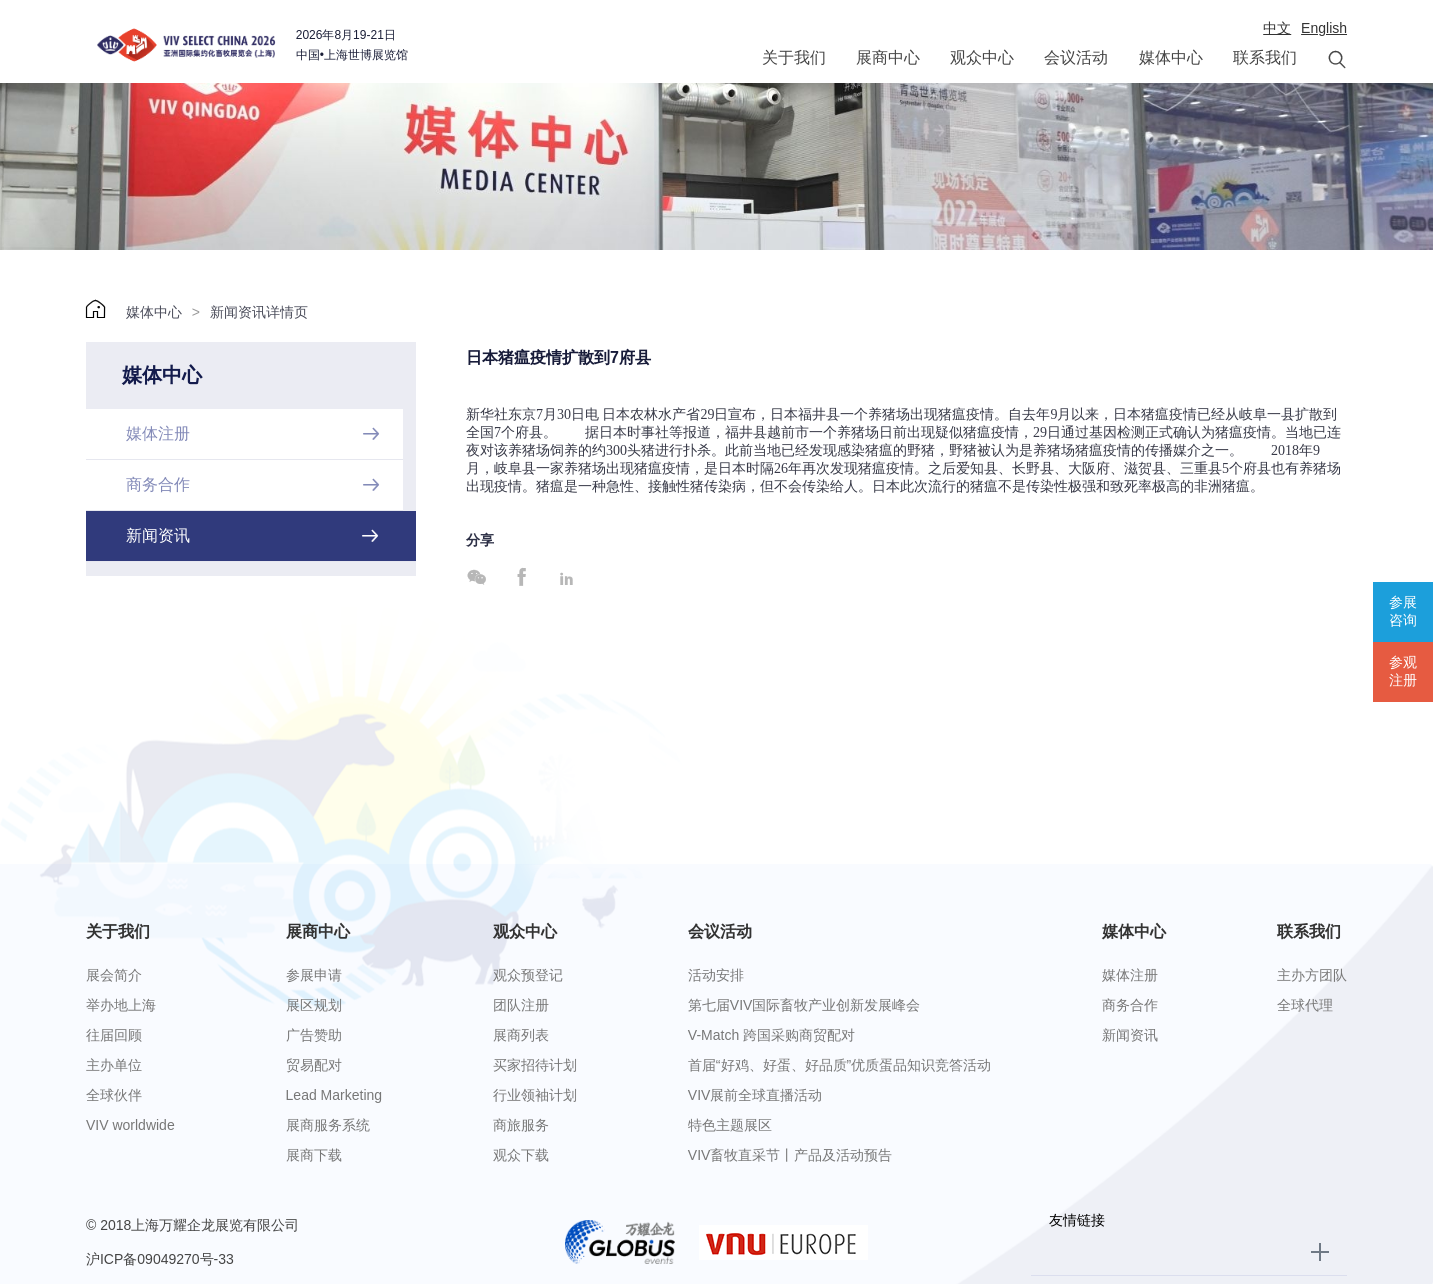 This screenshot has height=1284, width=1433. What do you see at coordinates (730, 1125) in the screenshot?
I see `特色主题展区` at bounding box center [730, 1125].